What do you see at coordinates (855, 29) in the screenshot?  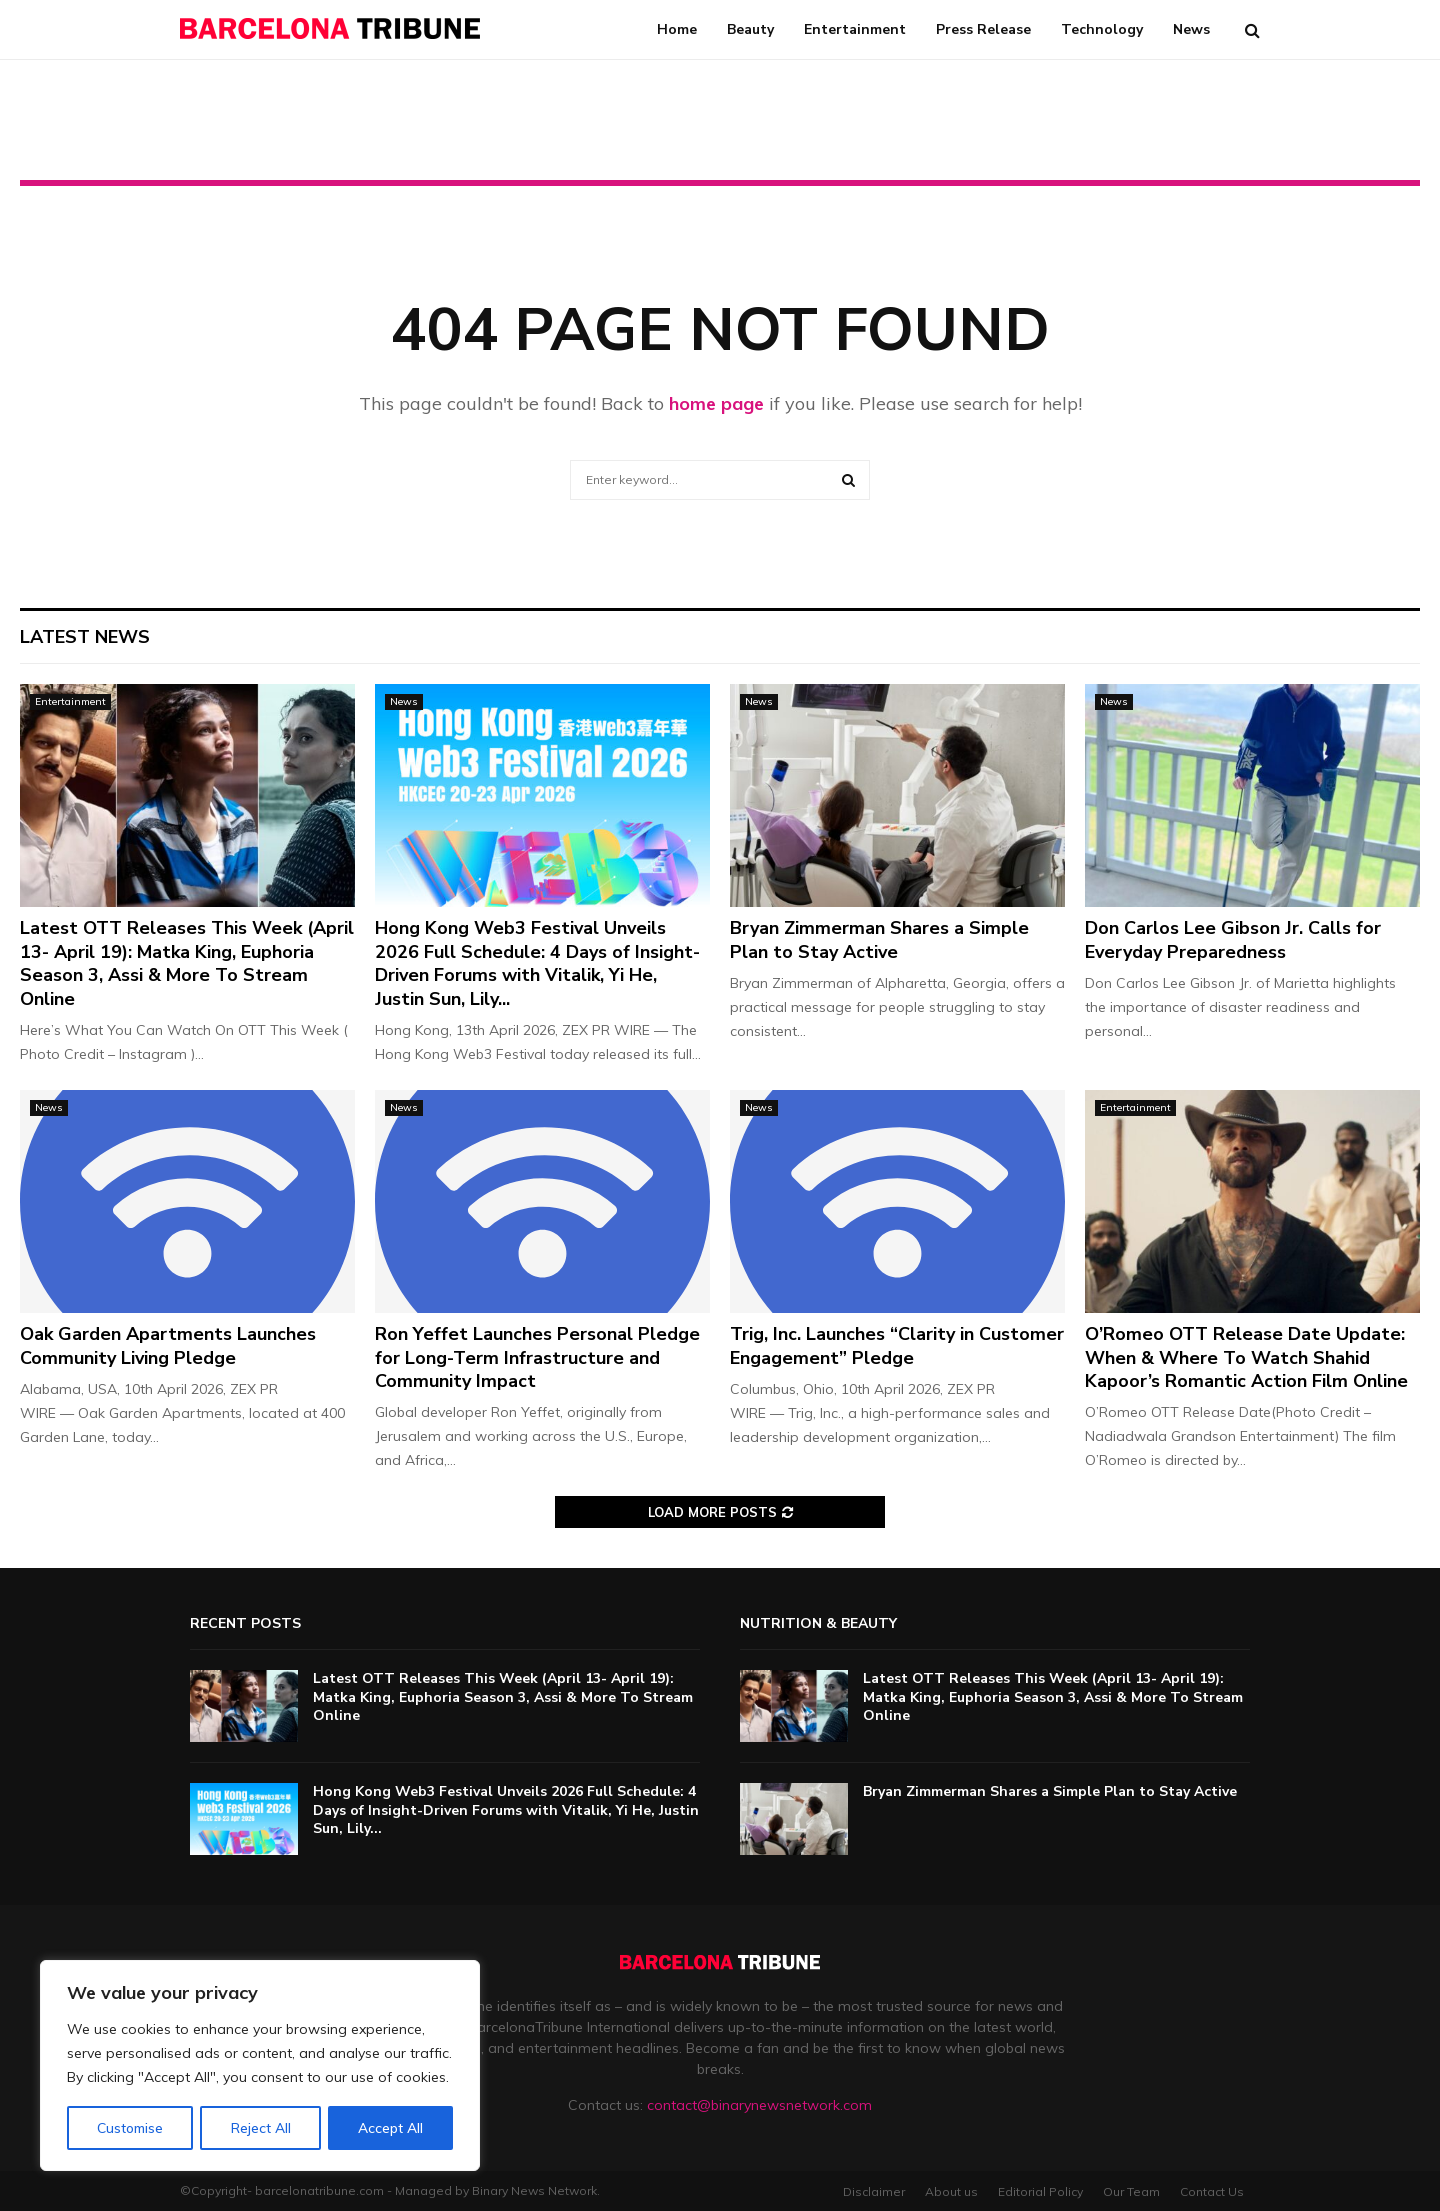 I see `Entertainment` at bounding box center [855, 29].